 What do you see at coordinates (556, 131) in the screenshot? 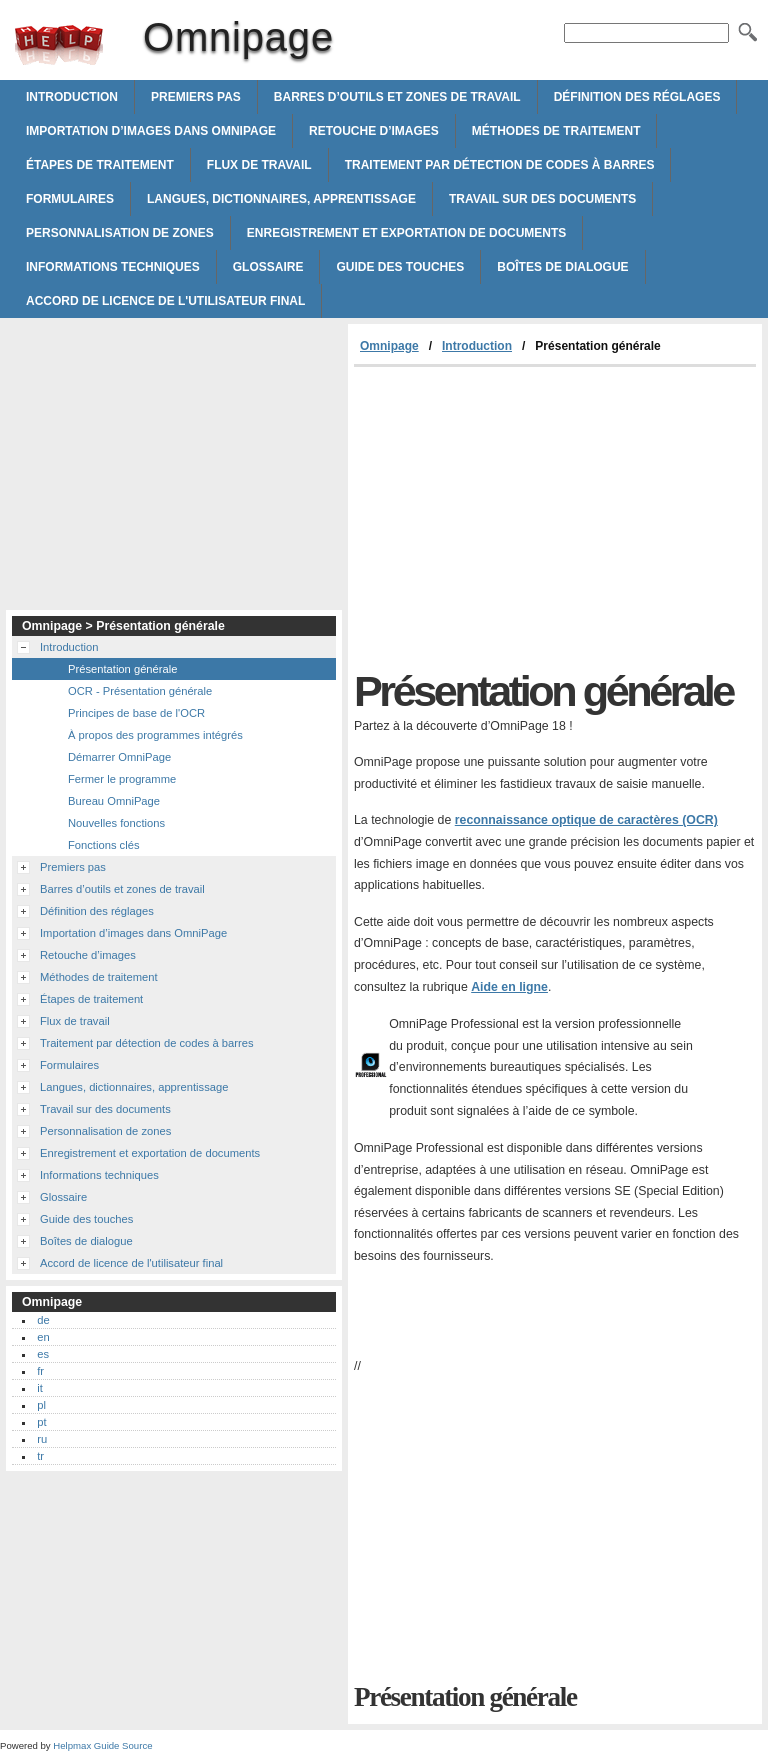
I see `Méthodes de traitement` at bounding box center [556, 131].